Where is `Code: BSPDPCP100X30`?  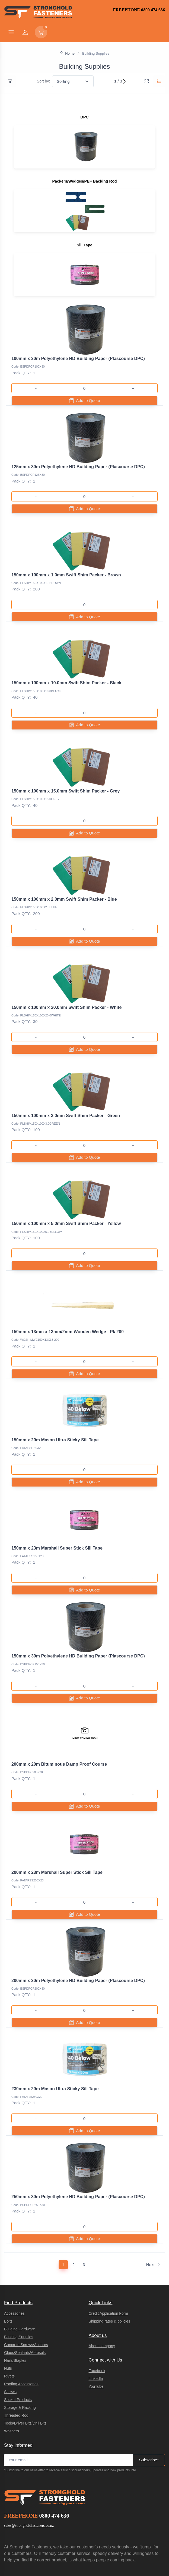
Code: BSPDPCP100X30 is located at coordinates (28, 366).